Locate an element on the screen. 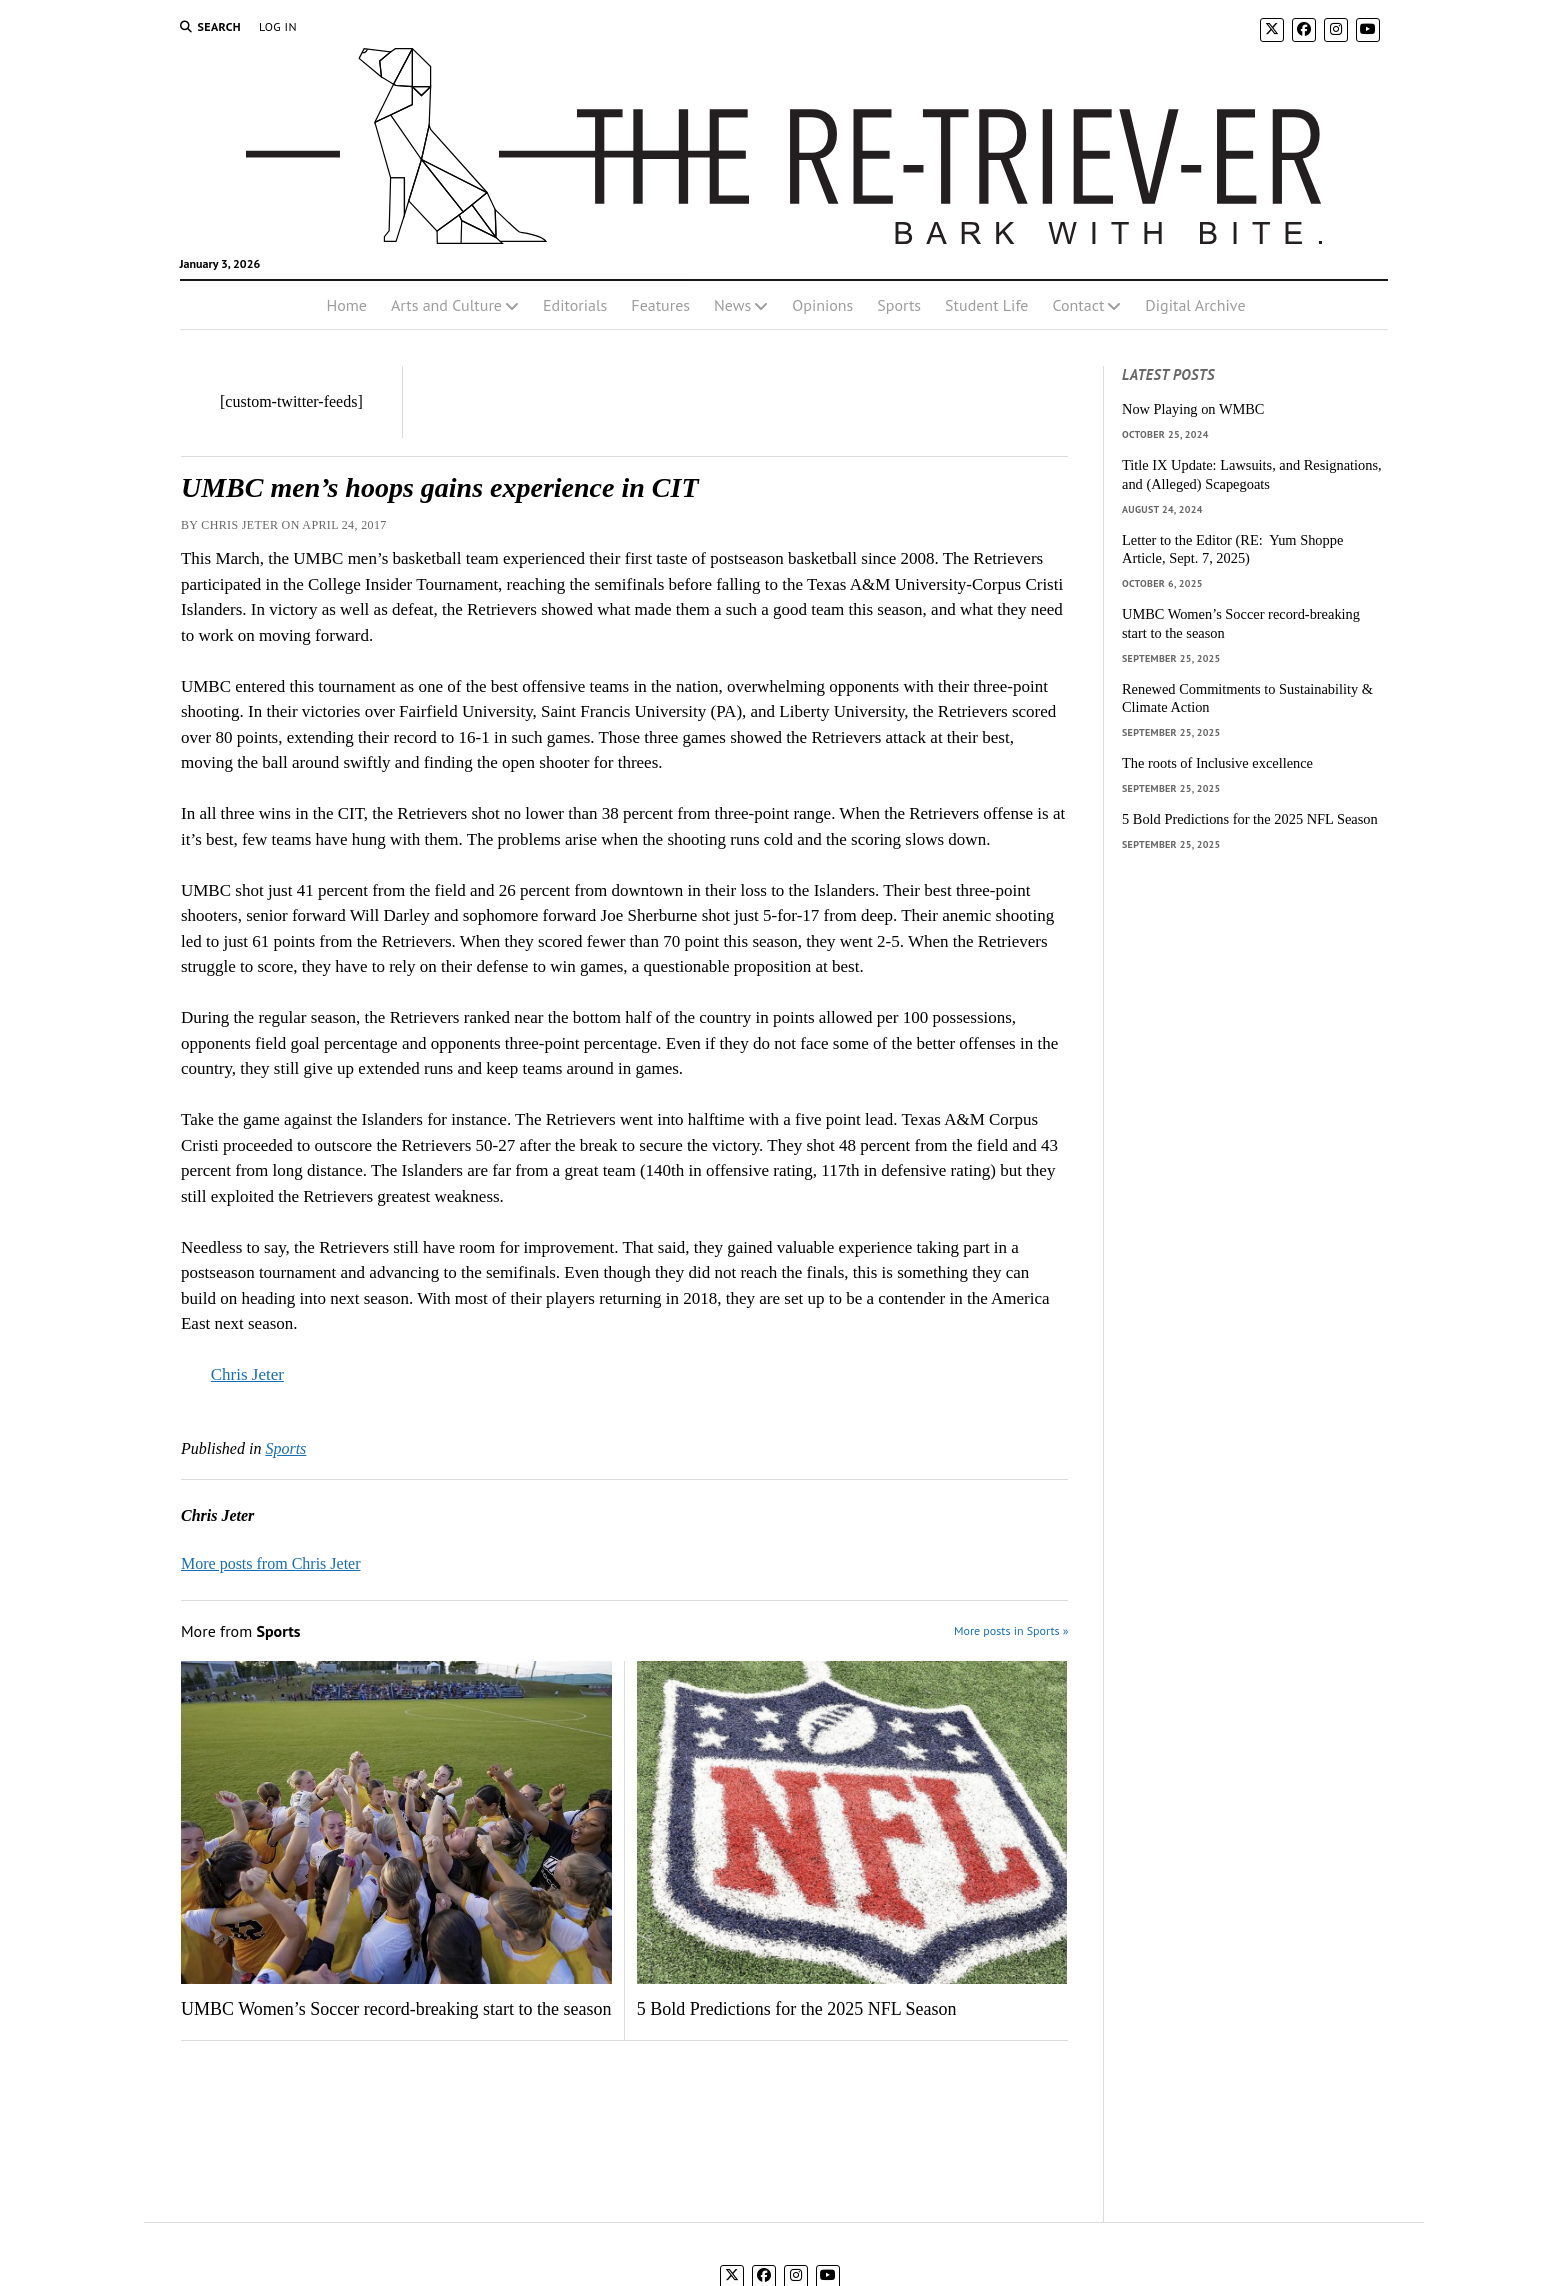 The image size is (1568, 2286). Sports is located at coordinates (899, 305).